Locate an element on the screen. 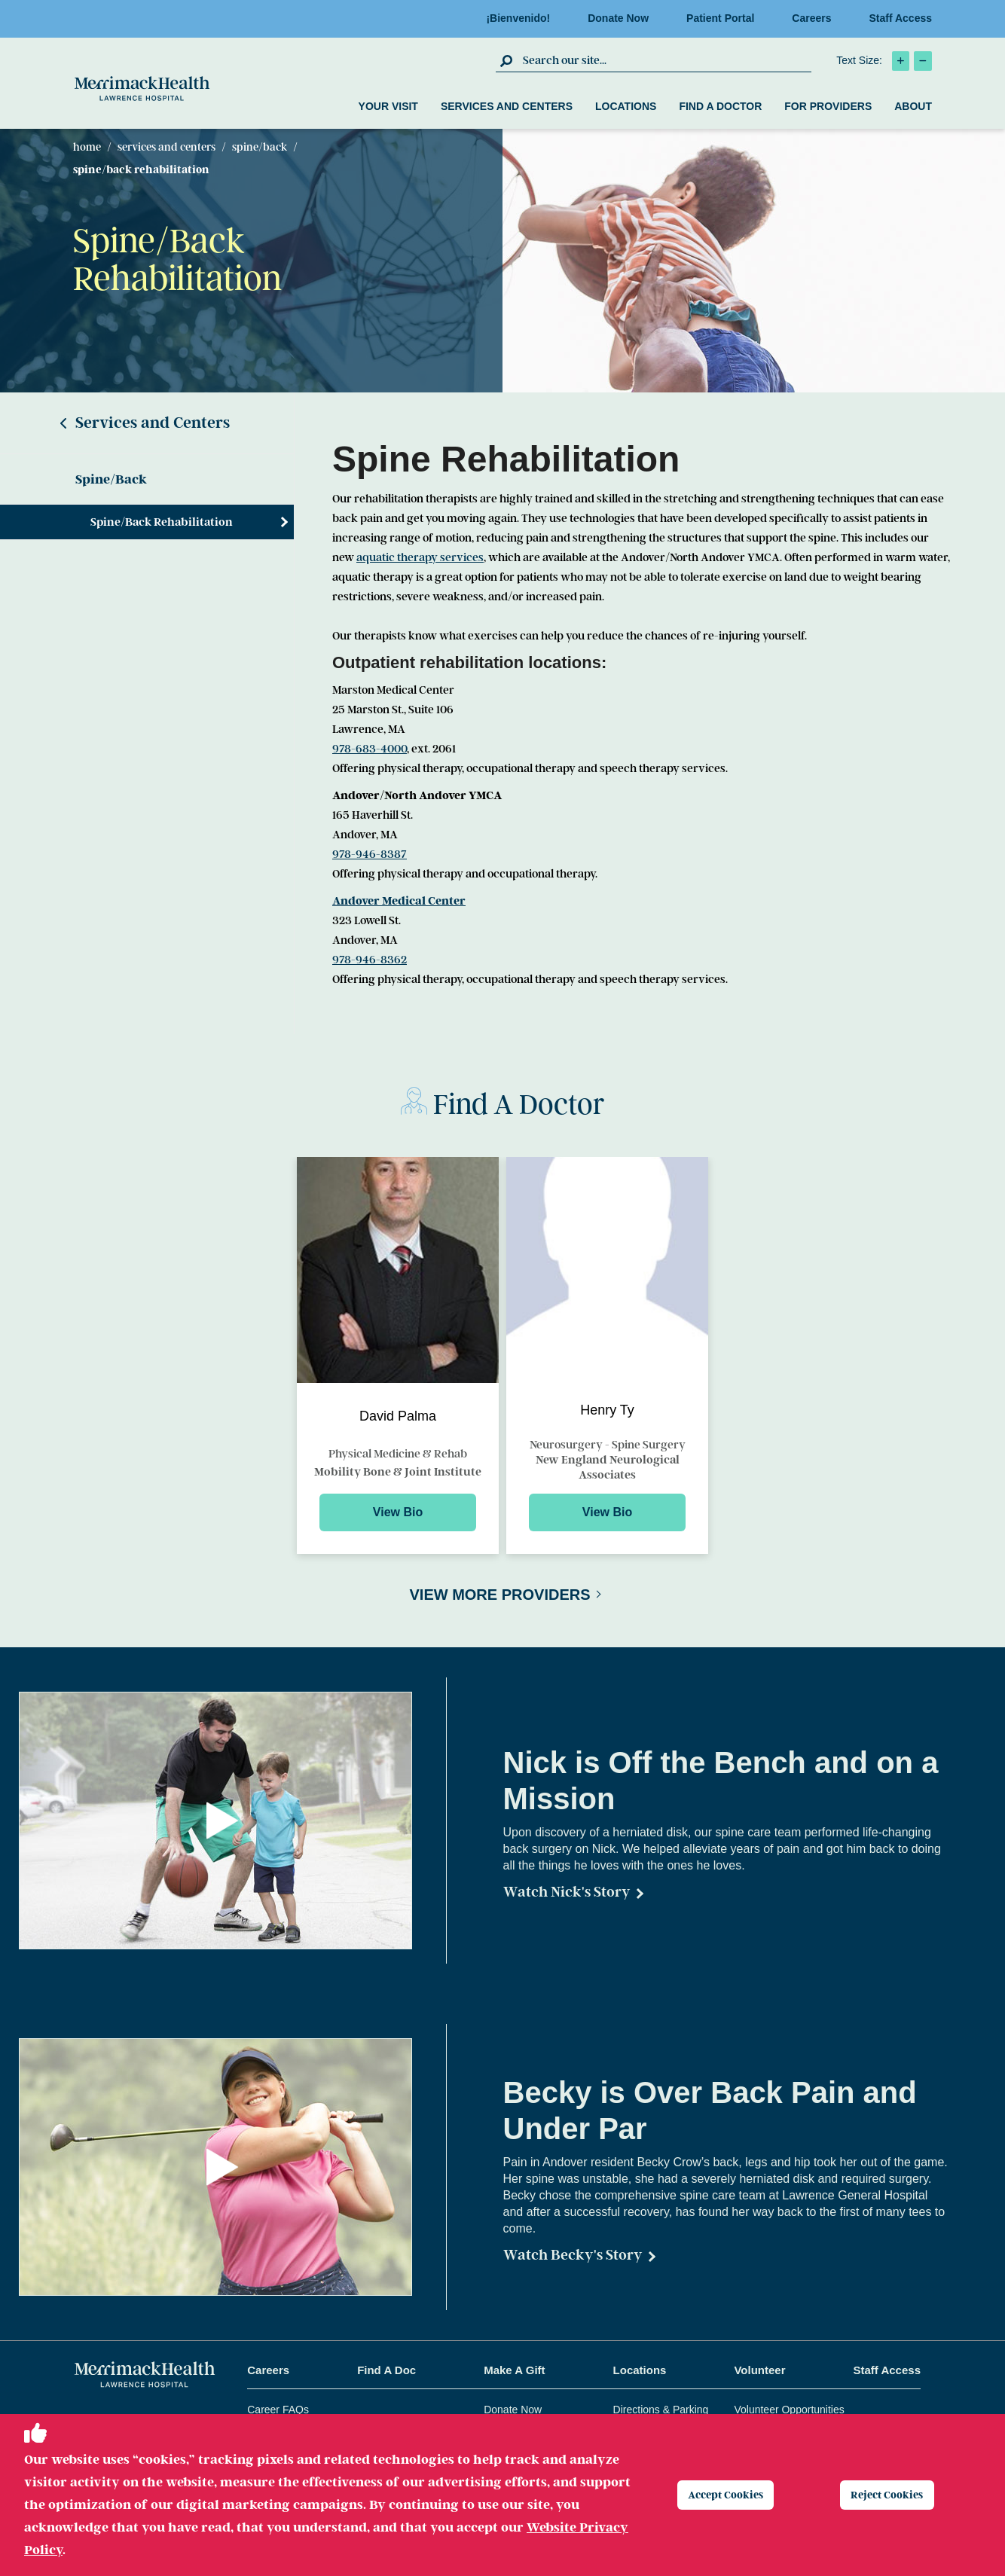 The height and width of the screenshot is (2576, 1005). 978-946-8362 is located at coordinates (369, 959).